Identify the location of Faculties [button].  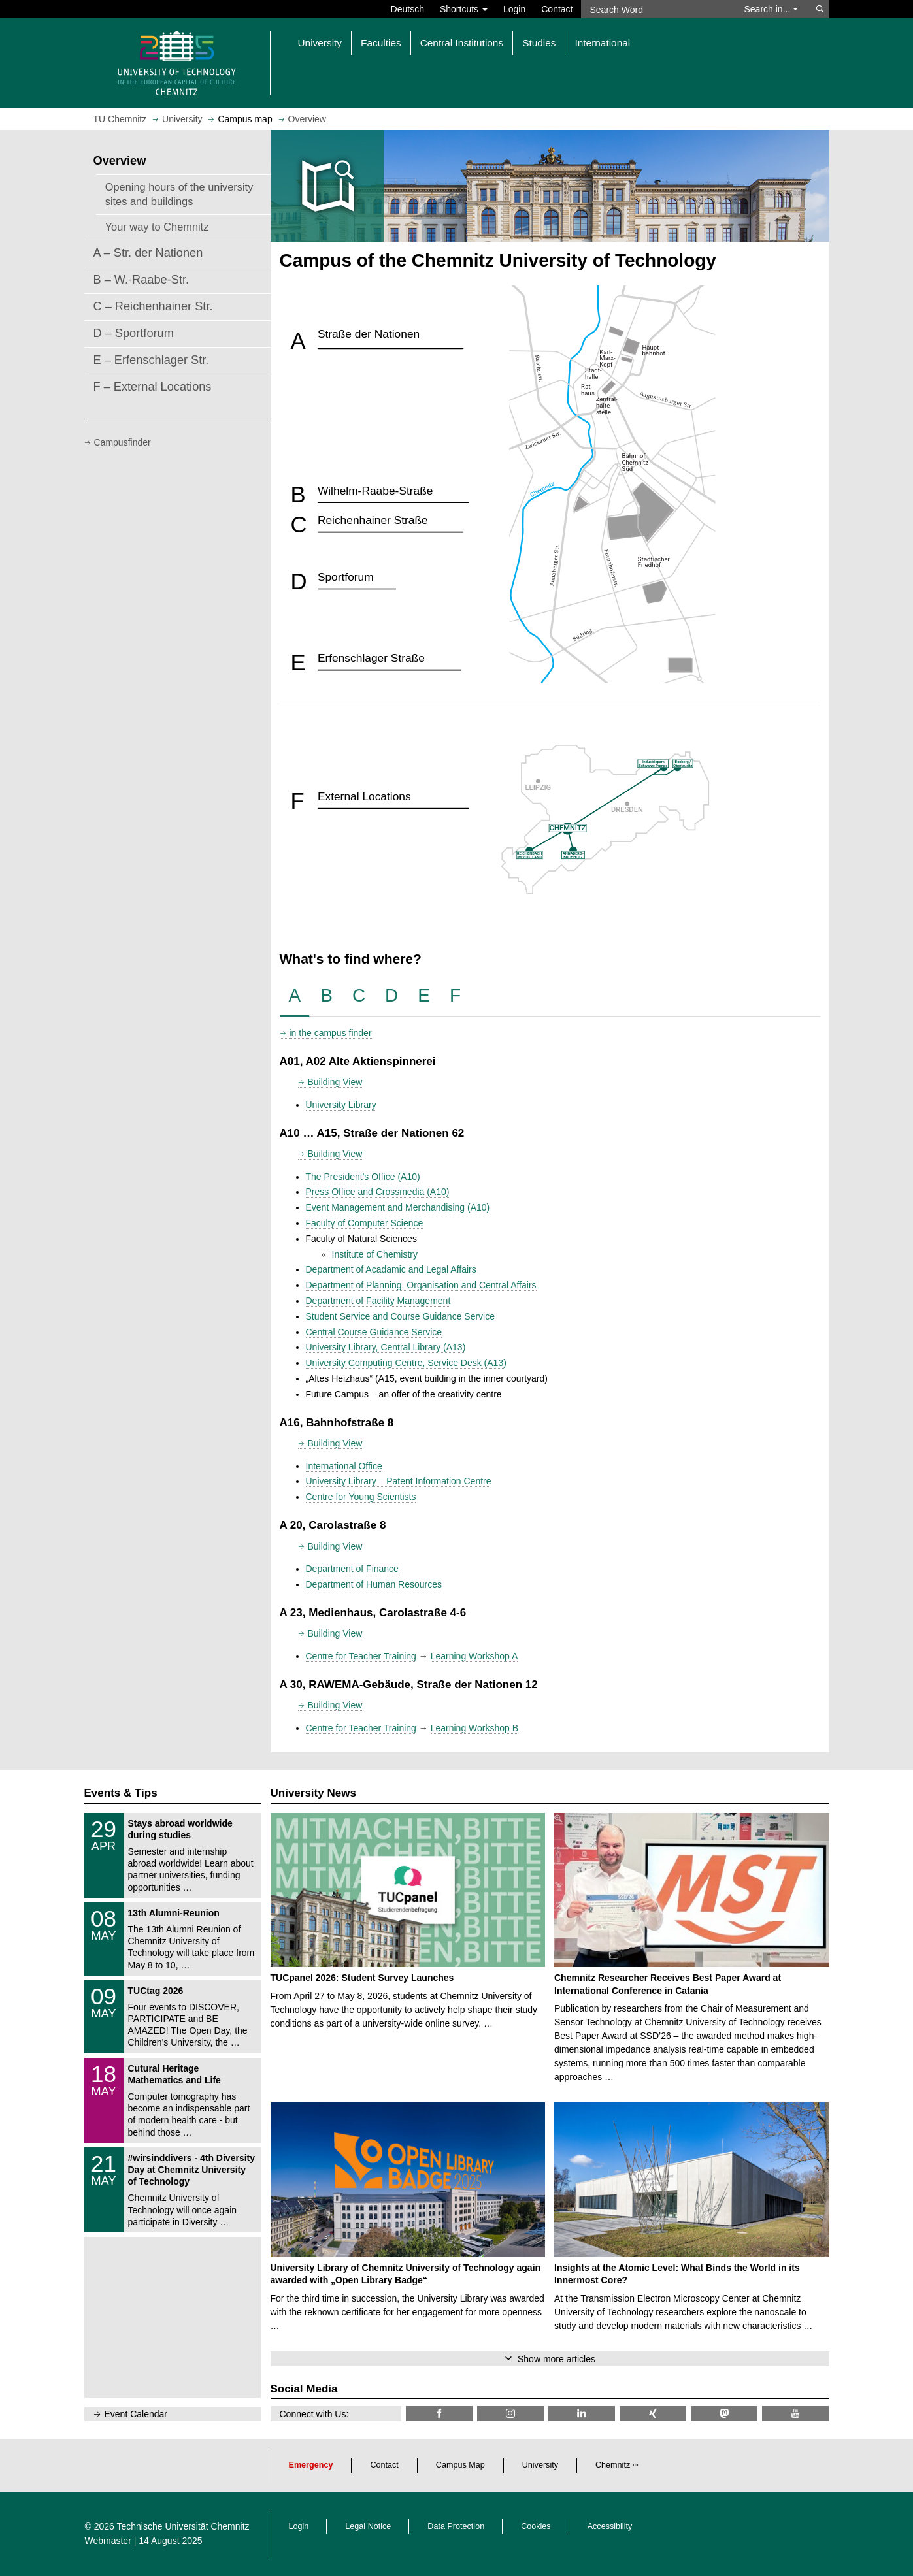
(381, 42).